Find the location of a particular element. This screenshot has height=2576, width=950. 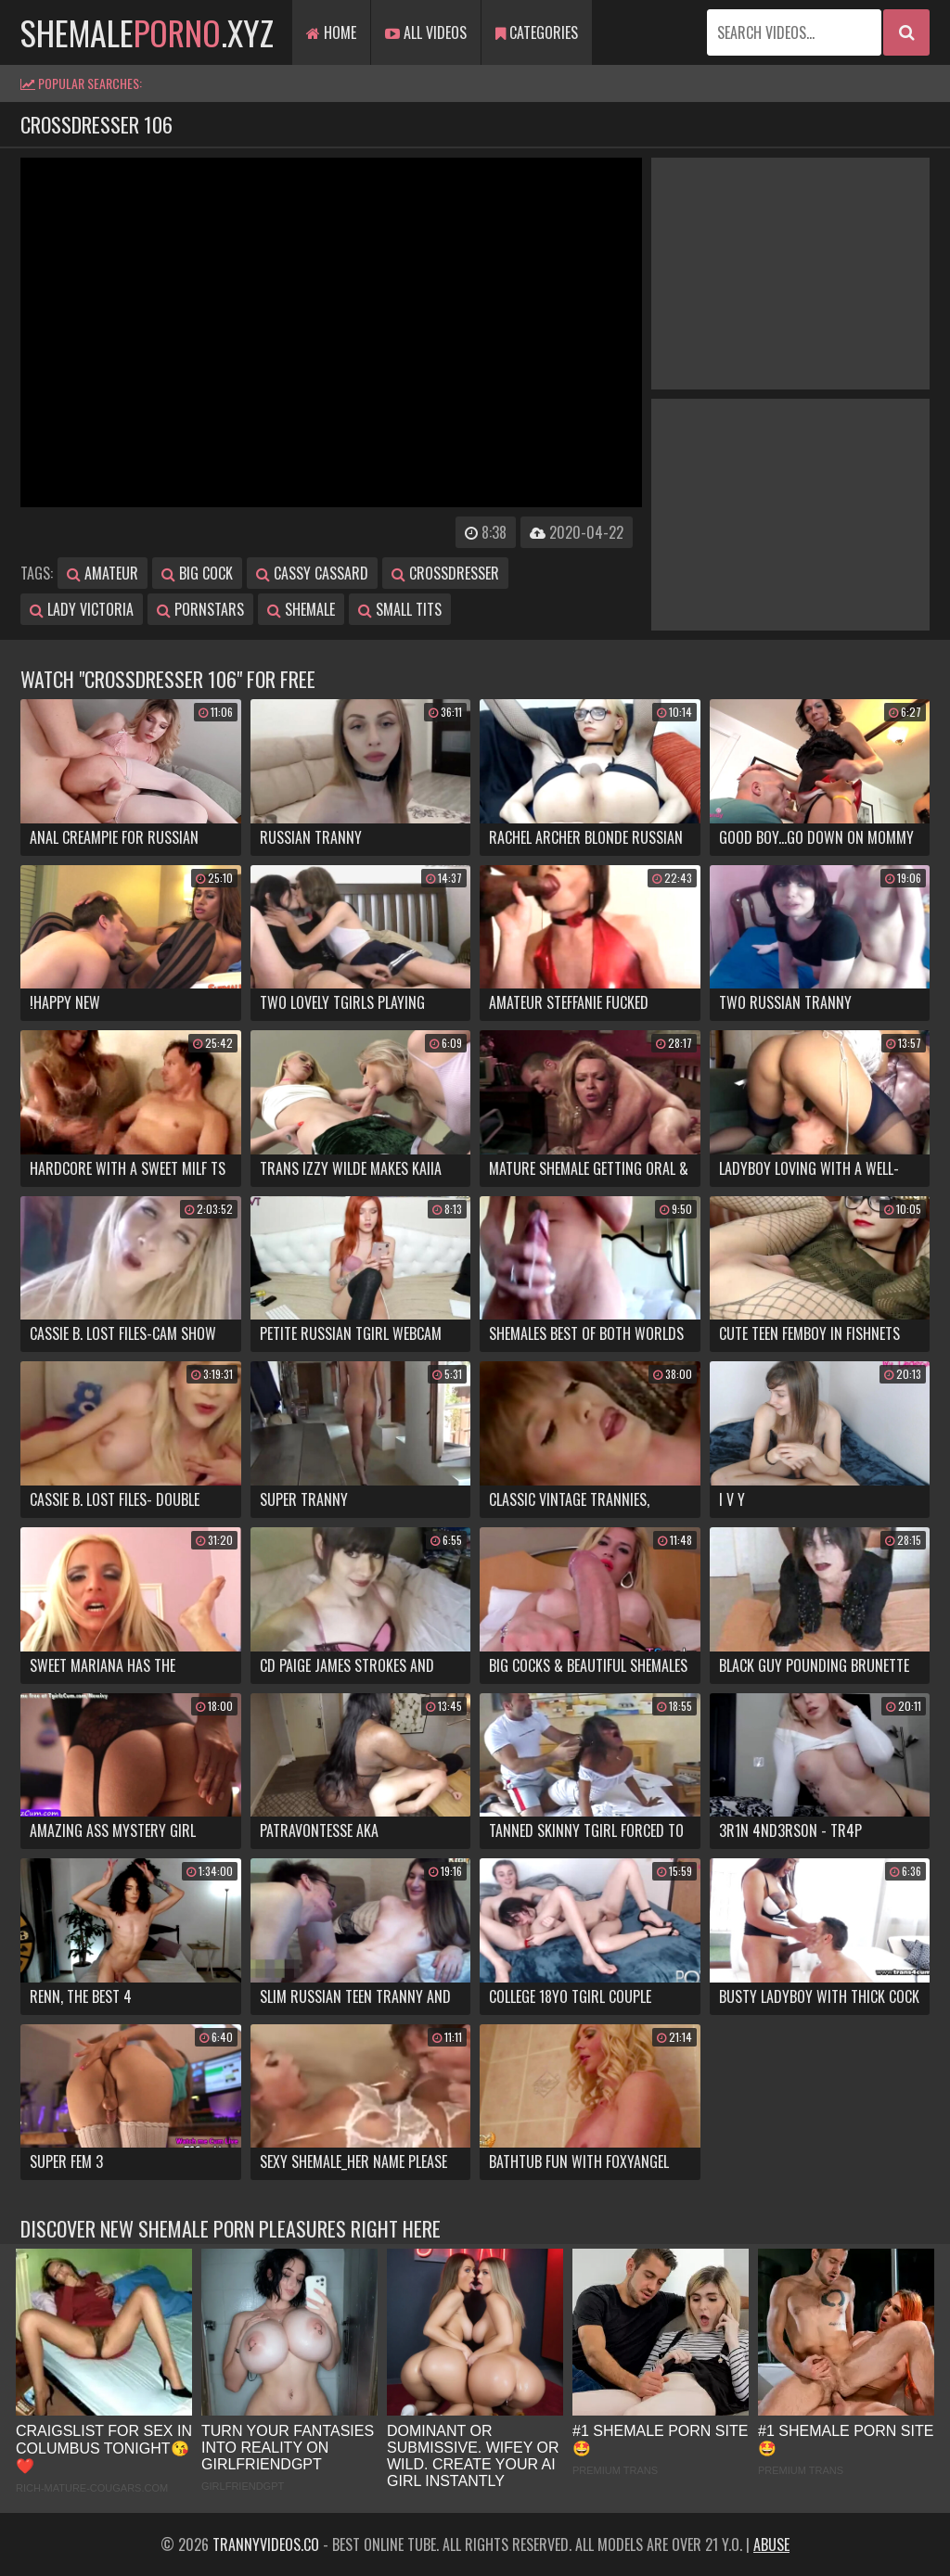

crossdresser is located at coordinates (445, 573).